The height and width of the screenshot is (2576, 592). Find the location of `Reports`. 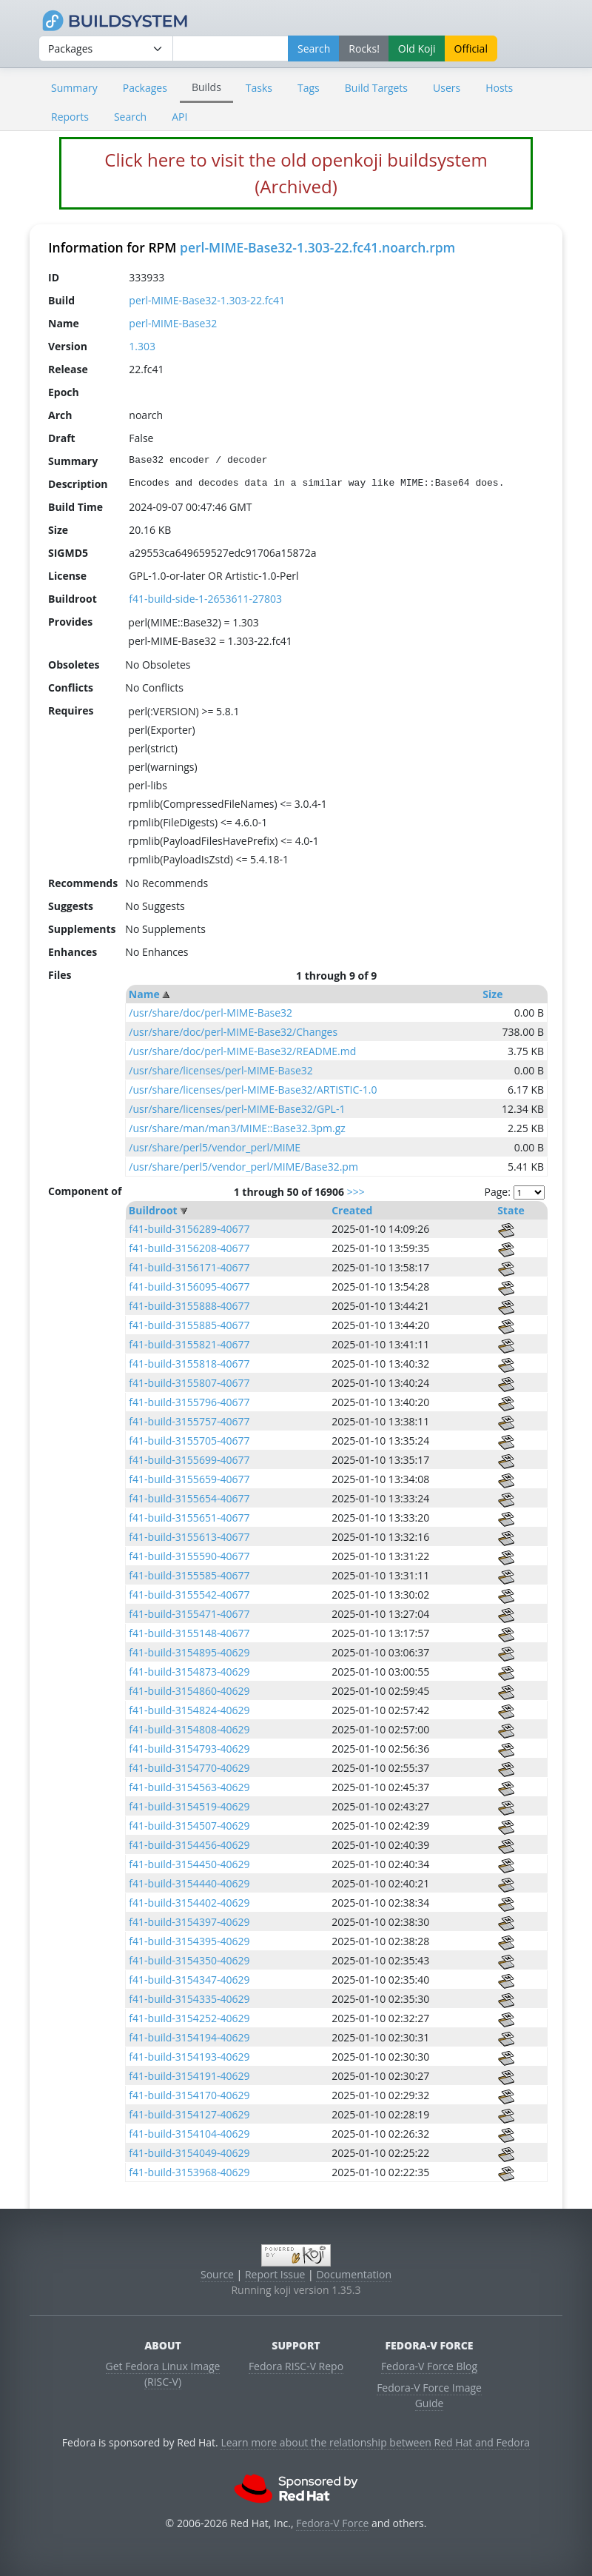

Reports is located at coordinates (70, 117).